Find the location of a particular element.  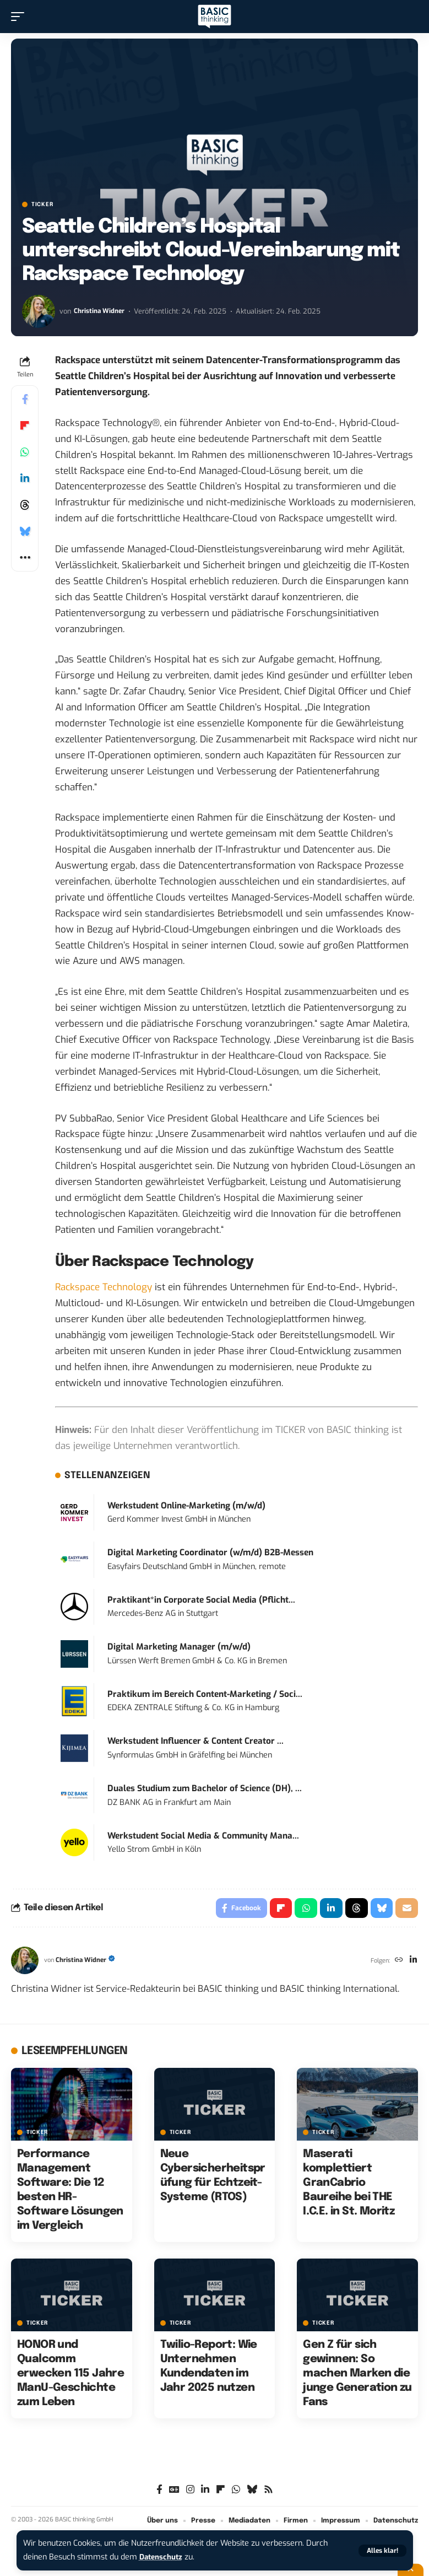

[Share on Threads] is located at coordinates (25, 505).